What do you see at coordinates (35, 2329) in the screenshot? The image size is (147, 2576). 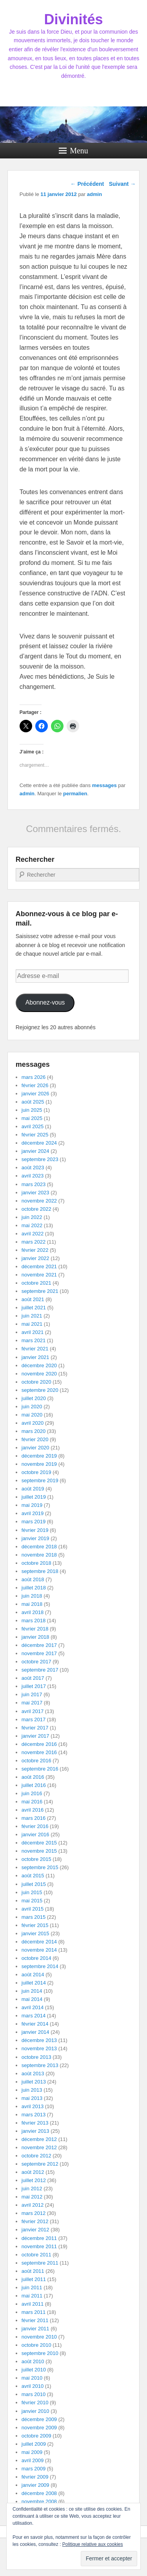 I see `janvier 2011` at bounding box center [35, 2329].